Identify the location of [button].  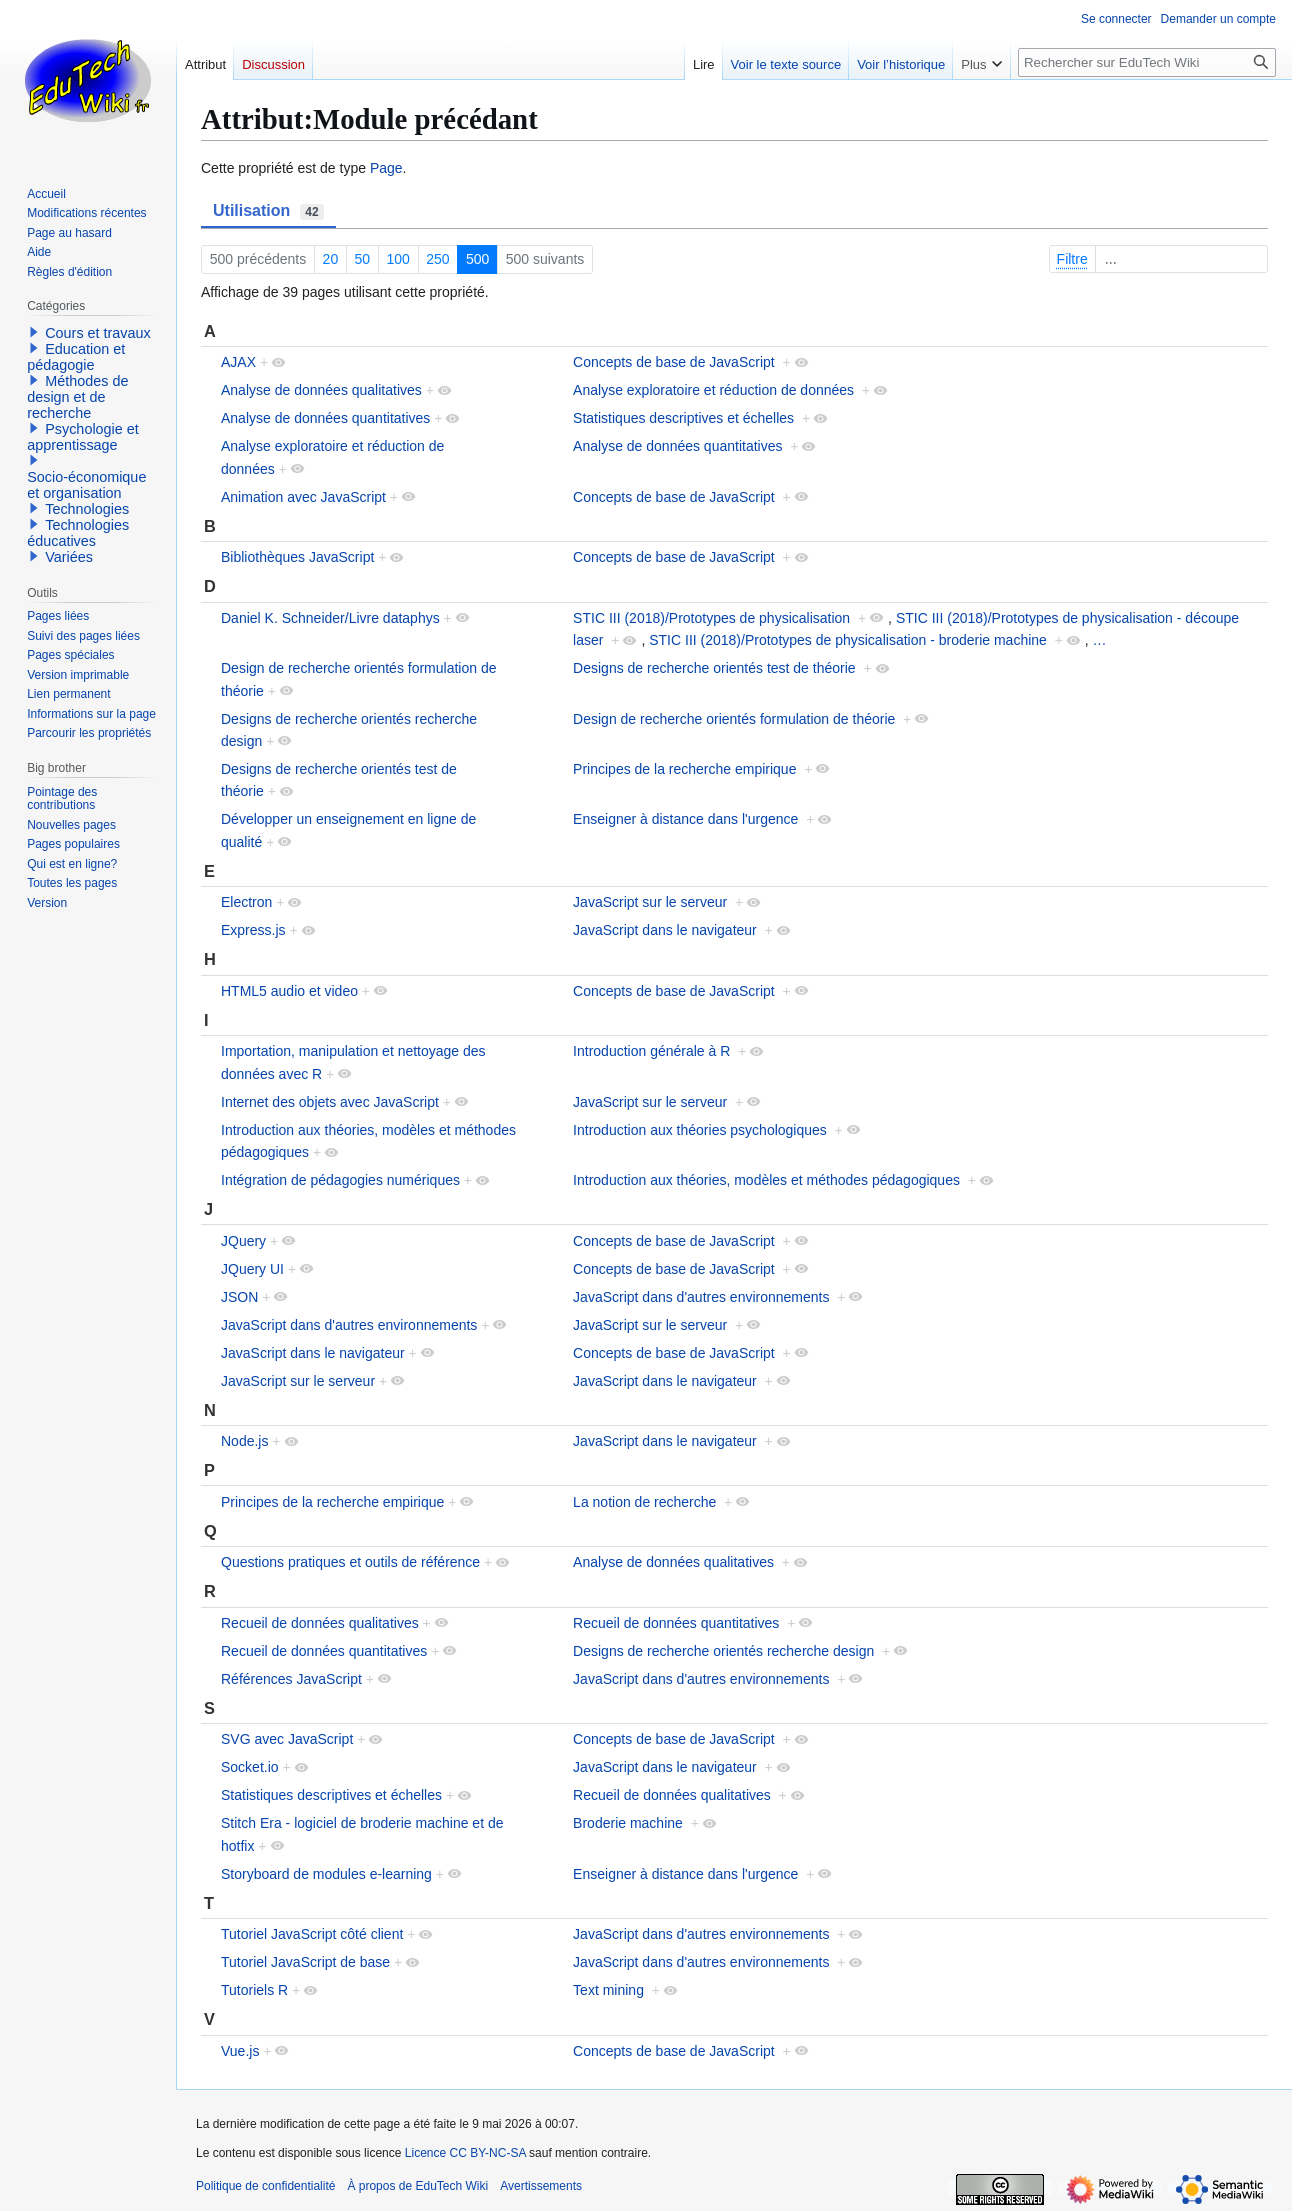
(34, 332).